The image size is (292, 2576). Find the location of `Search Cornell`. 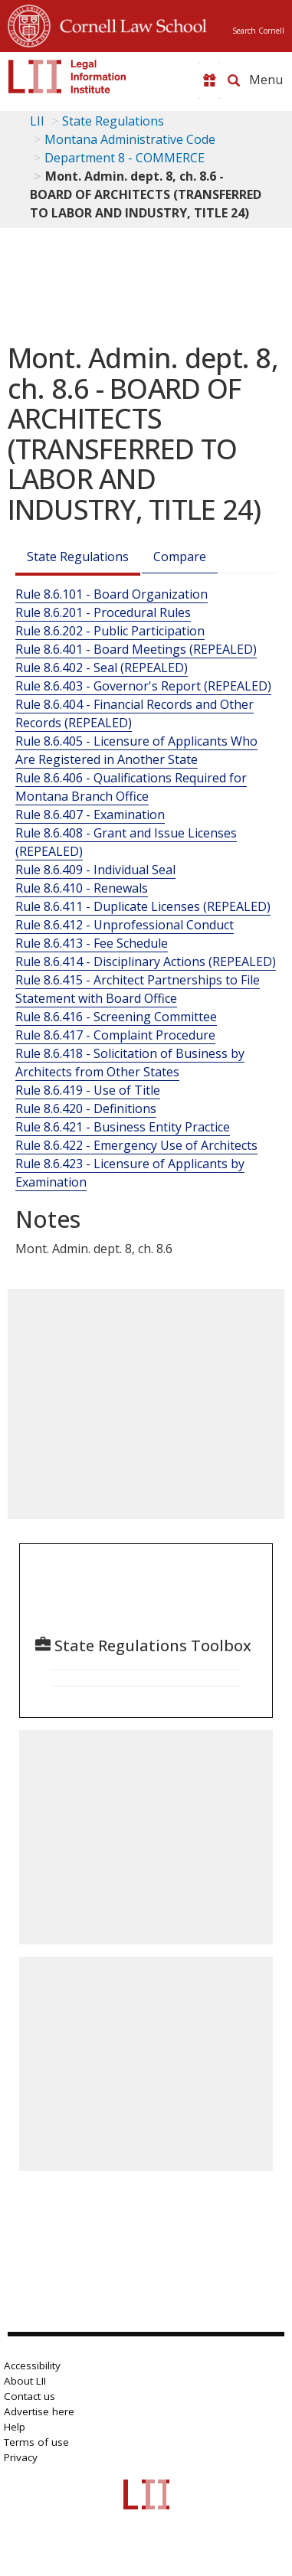

Search Cornell is located at coordinates (258, 30).